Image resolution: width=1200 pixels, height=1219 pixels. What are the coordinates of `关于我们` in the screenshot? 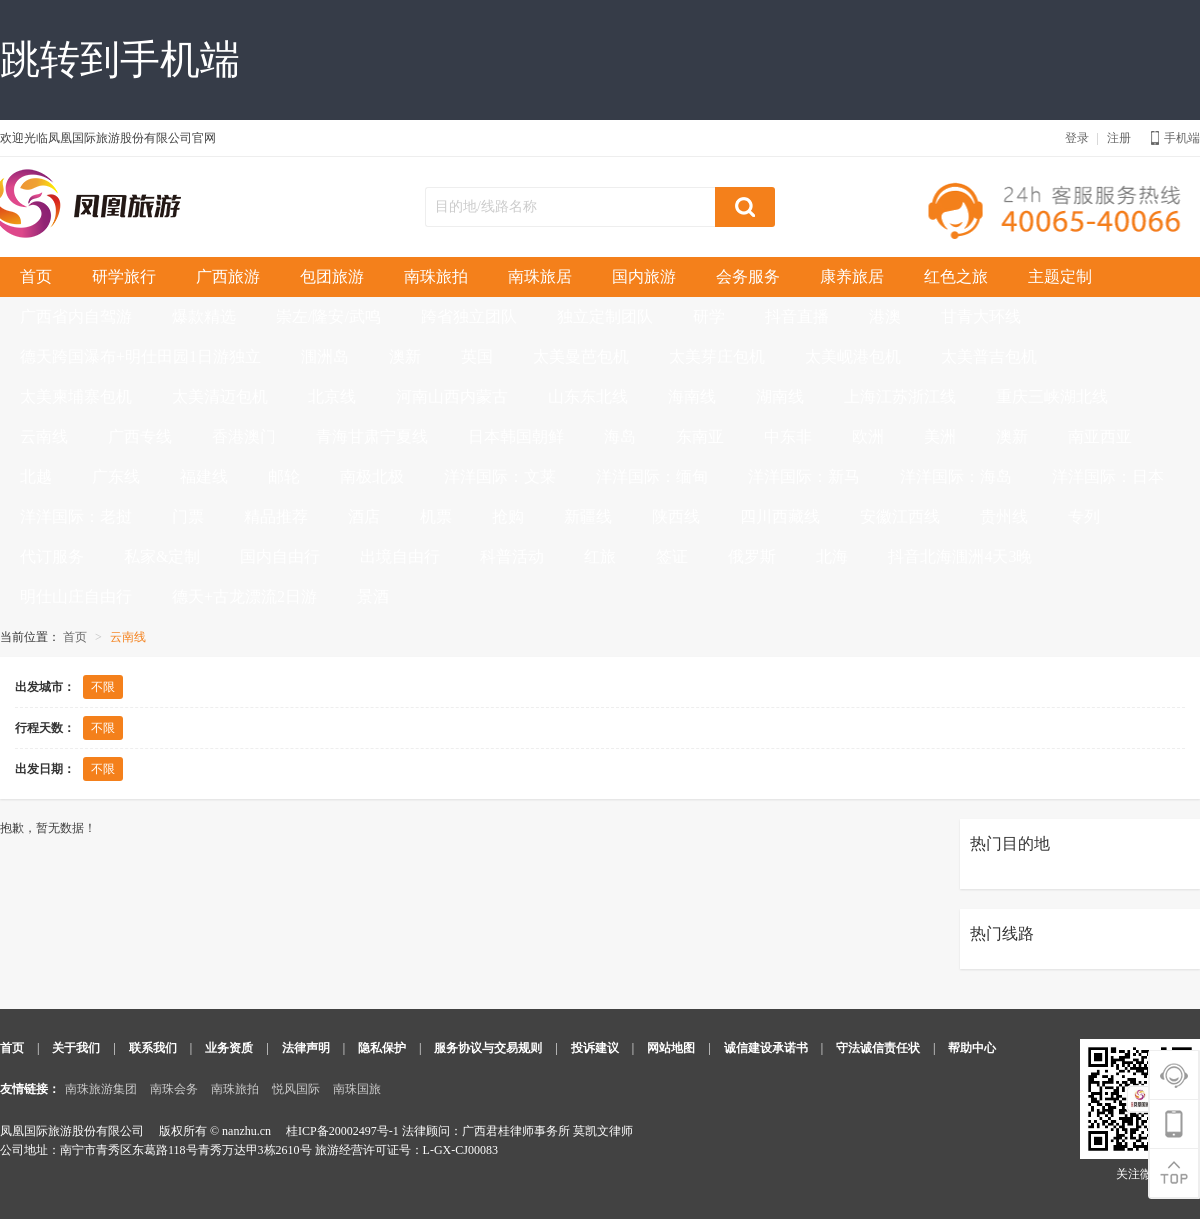 It's located at (76, 1048).